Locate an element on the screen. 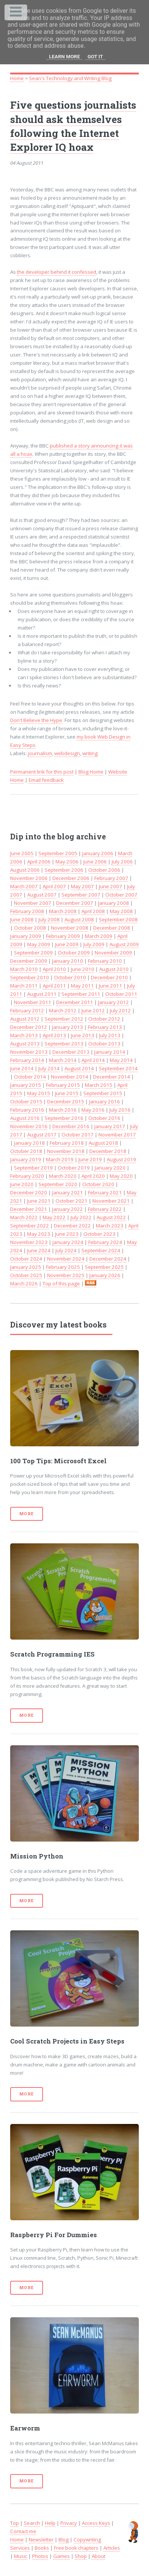 The height and width of the screenshot is (2576, 149). December 2010 is located at coordinates (109, 977).